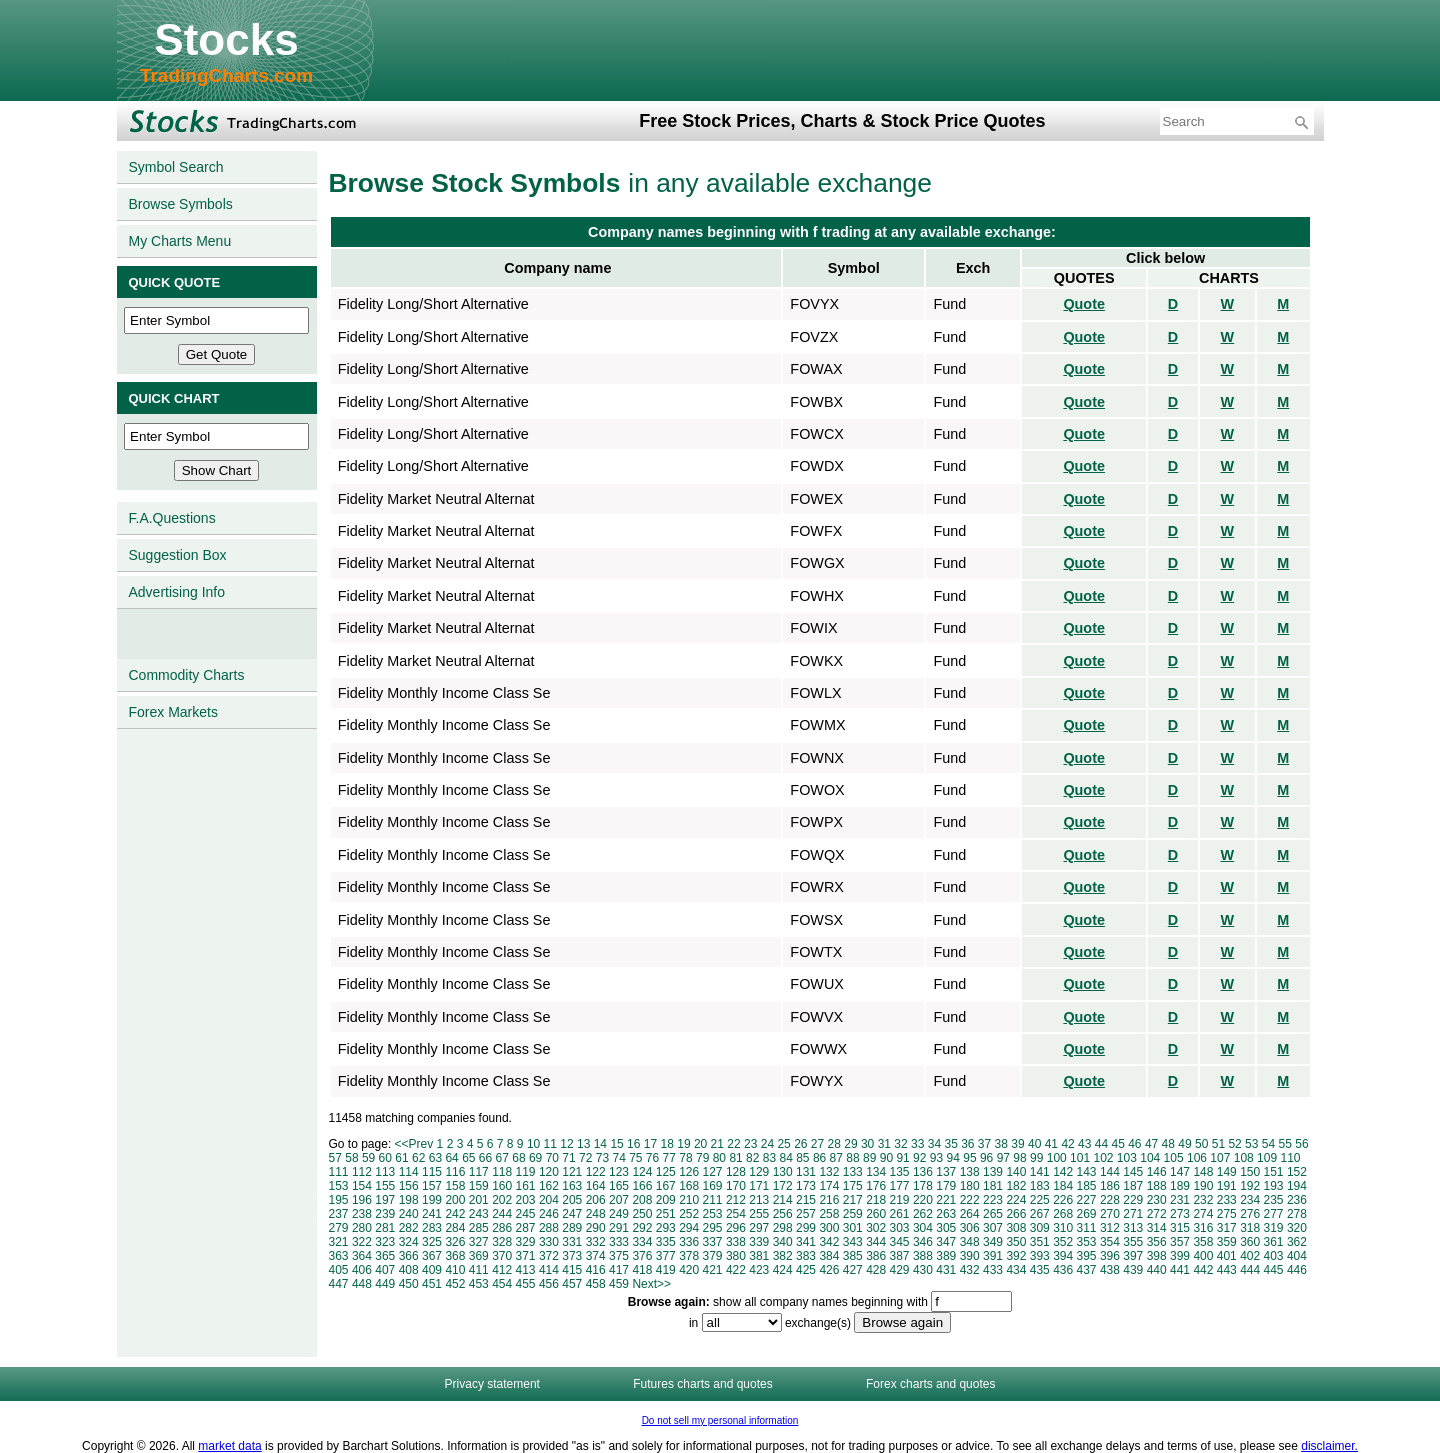 The height and width of the screenshot is (1453, 1440). What do you see at coordinates (900, 1270) in the screenshot?
I see `429` at bounding box center [900, 1270].